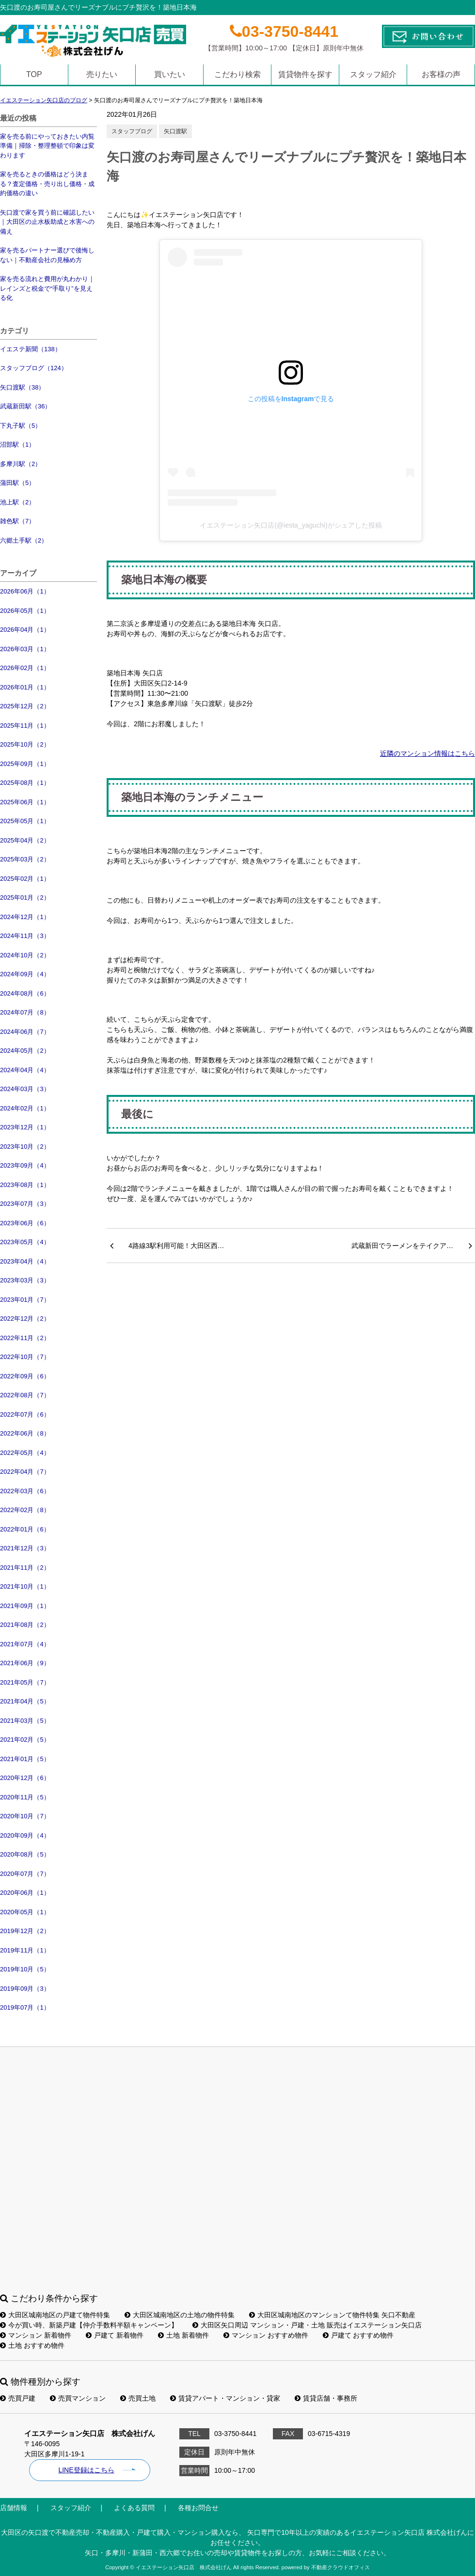 Image resolution: width=475 pixels, height=2576 pixels. I want to click on 2020年11月（5）, so click(25, 1797).